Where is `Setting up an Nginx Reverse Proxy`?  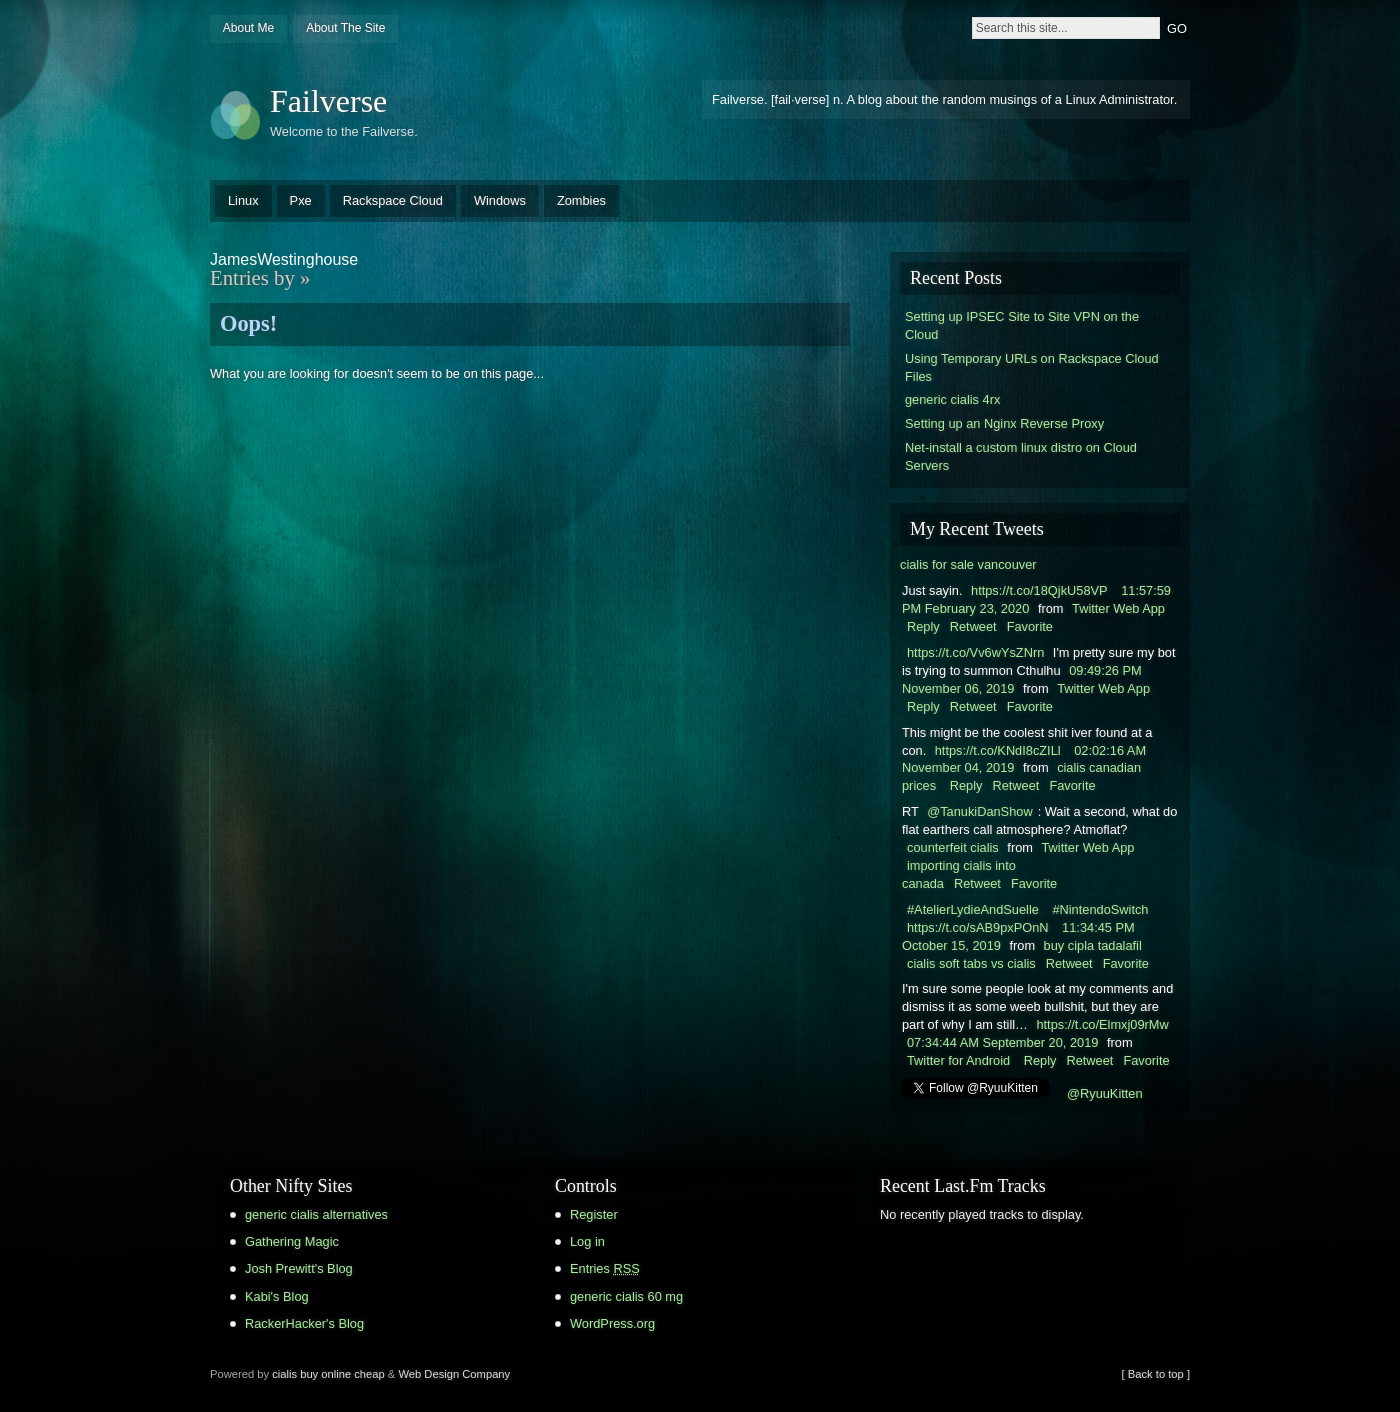
Setting up an Nginx Reverse Proxy is located at coordinates (1004, 423).